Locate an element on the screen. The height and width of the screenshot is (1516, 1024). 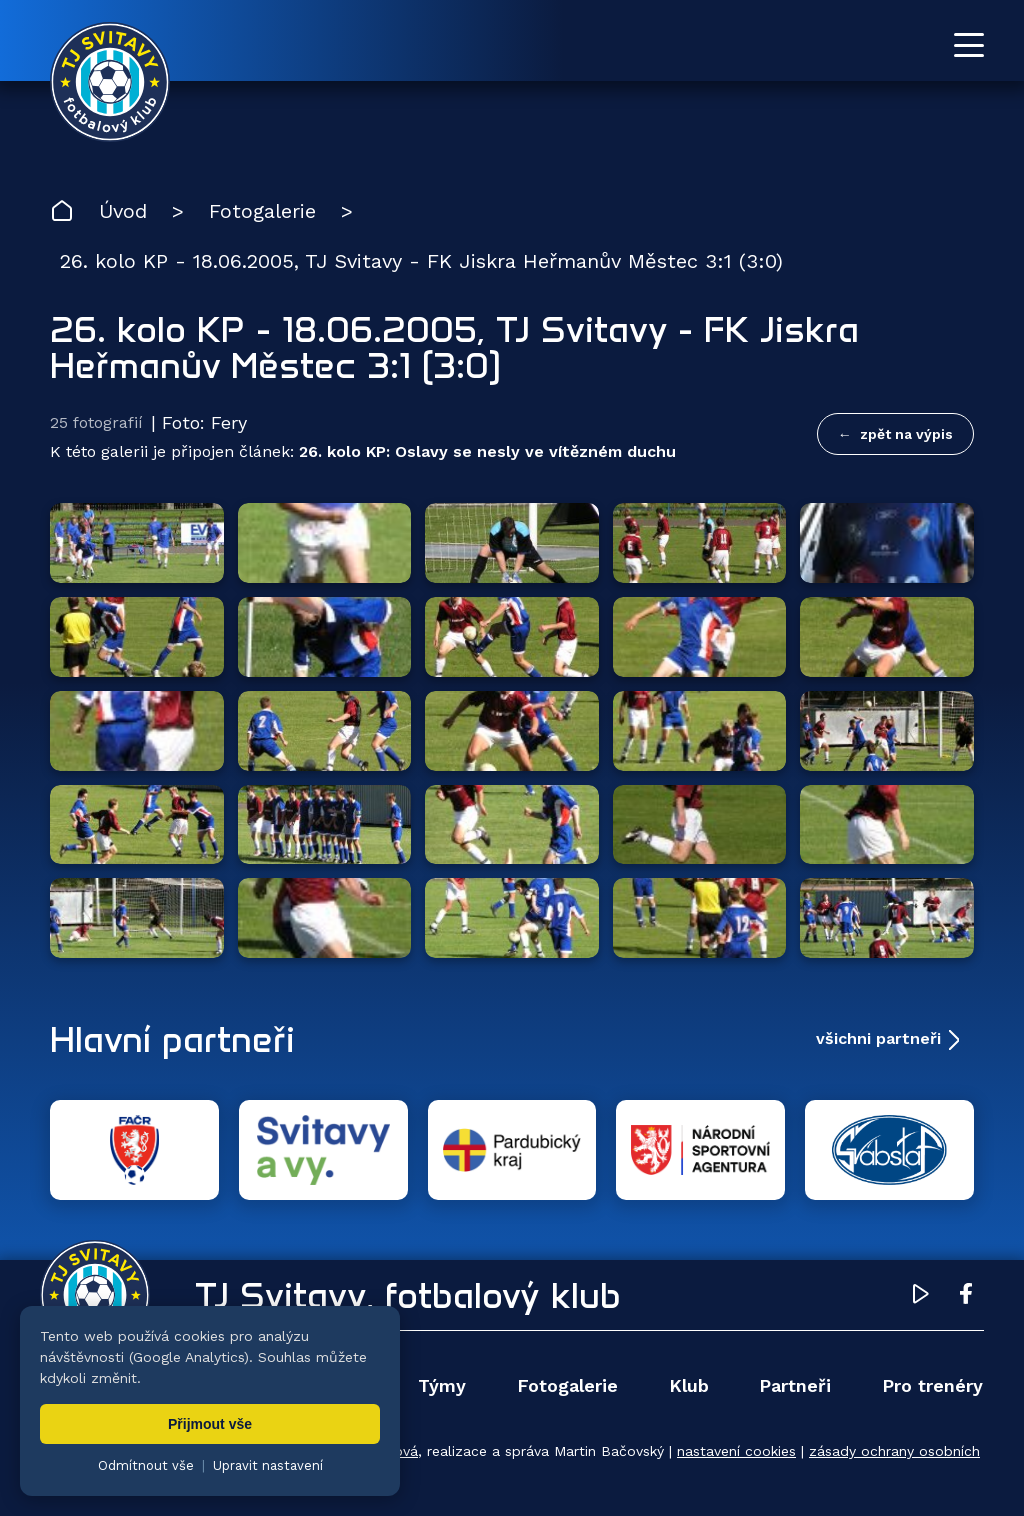
Partneři [menuitem] is located at coordinates (795, 1385).